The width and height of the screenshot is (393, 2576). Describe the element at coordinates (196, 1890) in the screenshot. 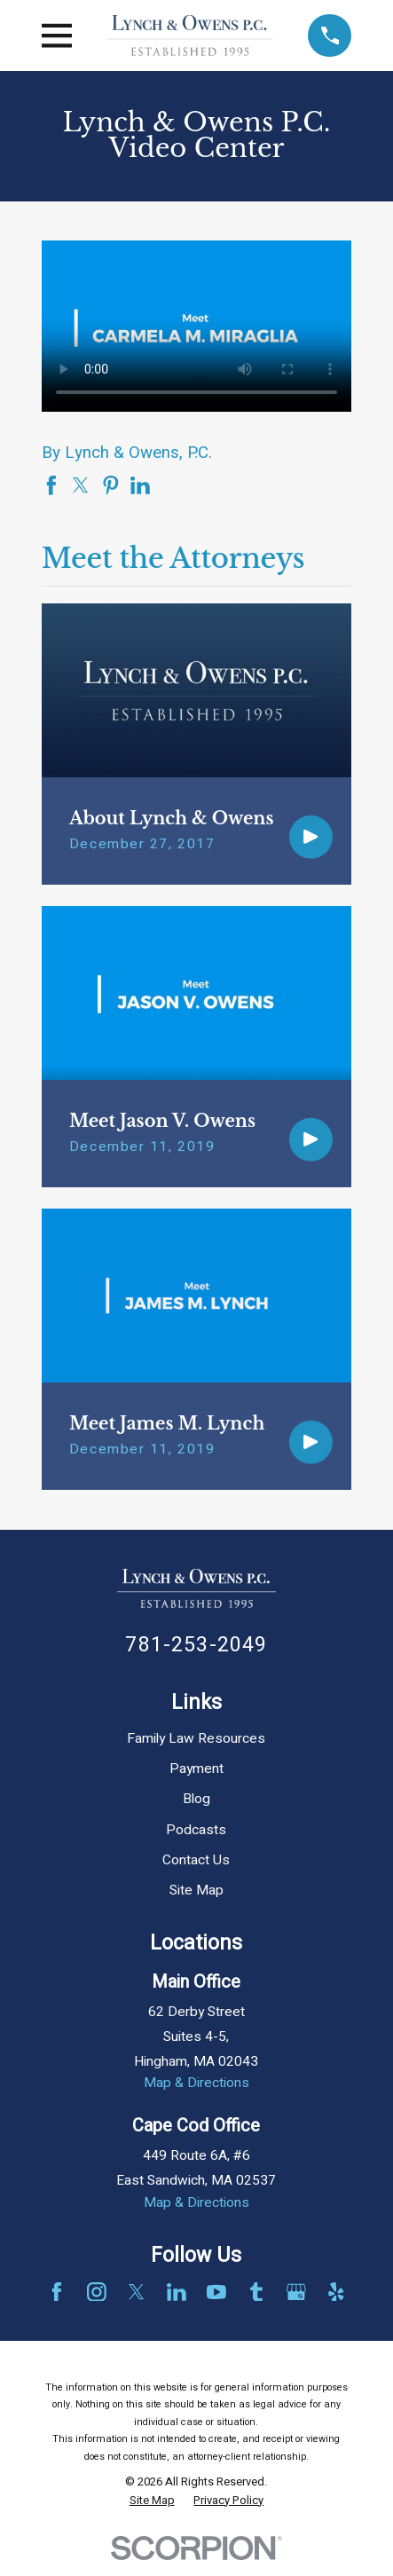

I see `Site Map` at that location.